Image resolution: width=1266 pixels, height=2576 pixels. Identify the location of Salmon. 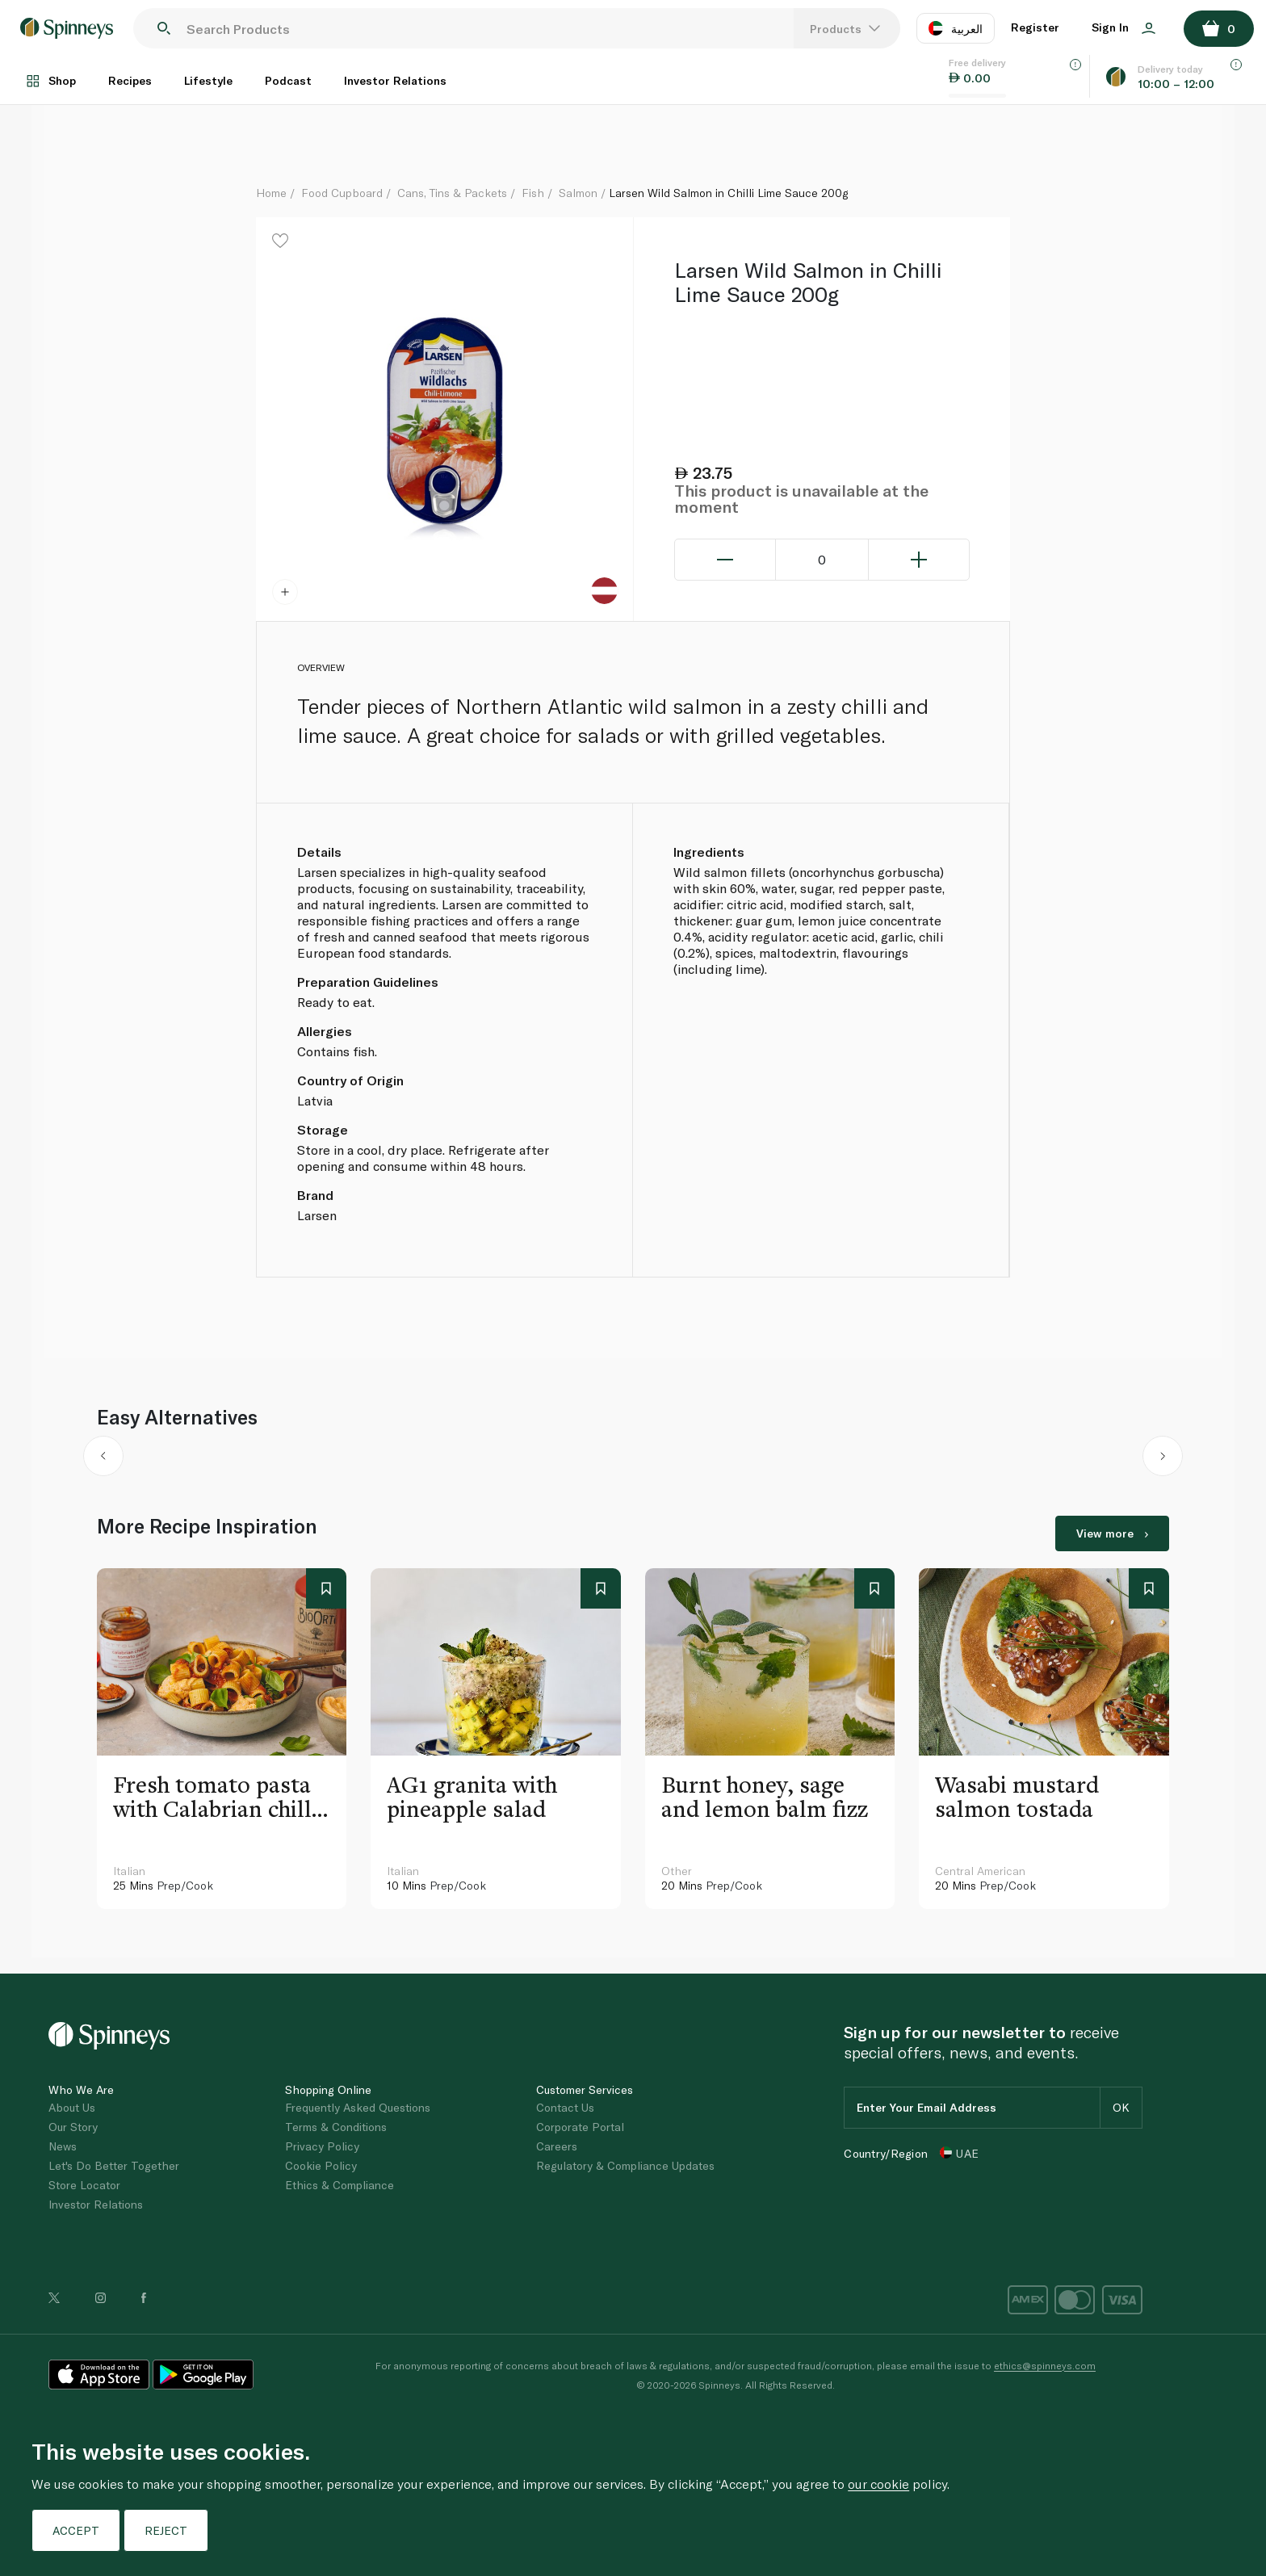
(578, 192).